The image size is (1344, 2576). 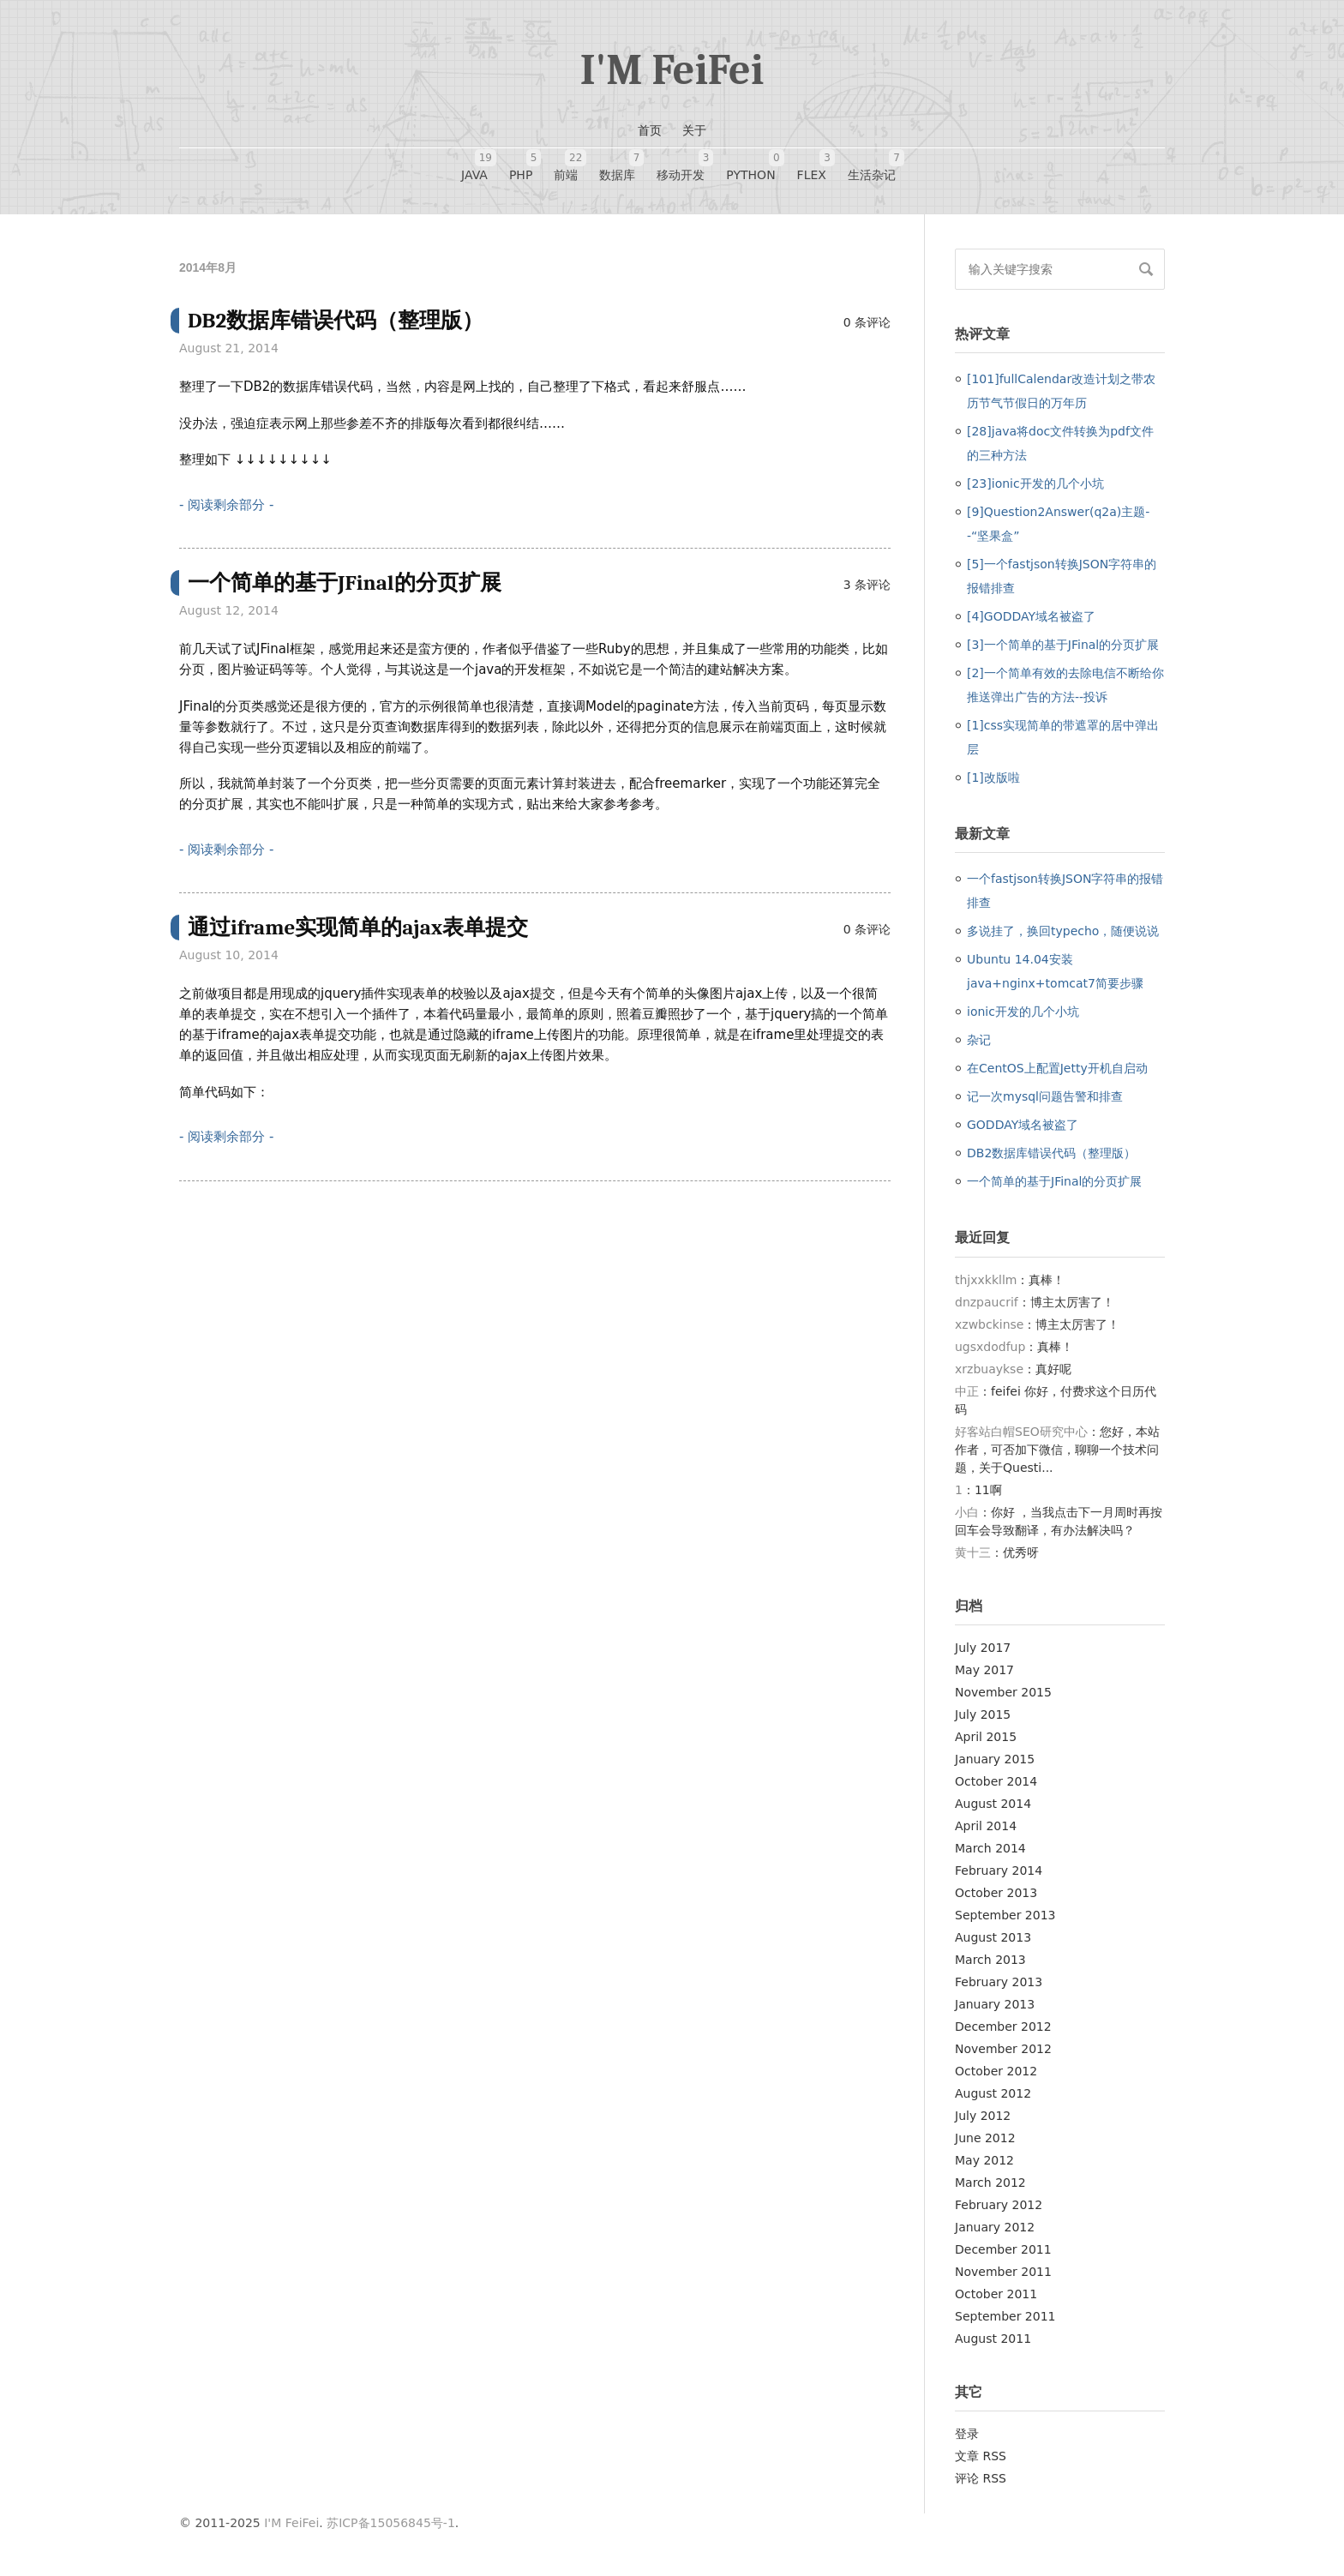 What do you see at coordinates (986, 1737) in the screenshot?
I see `April 2015` at bounding box center [986, 1737].